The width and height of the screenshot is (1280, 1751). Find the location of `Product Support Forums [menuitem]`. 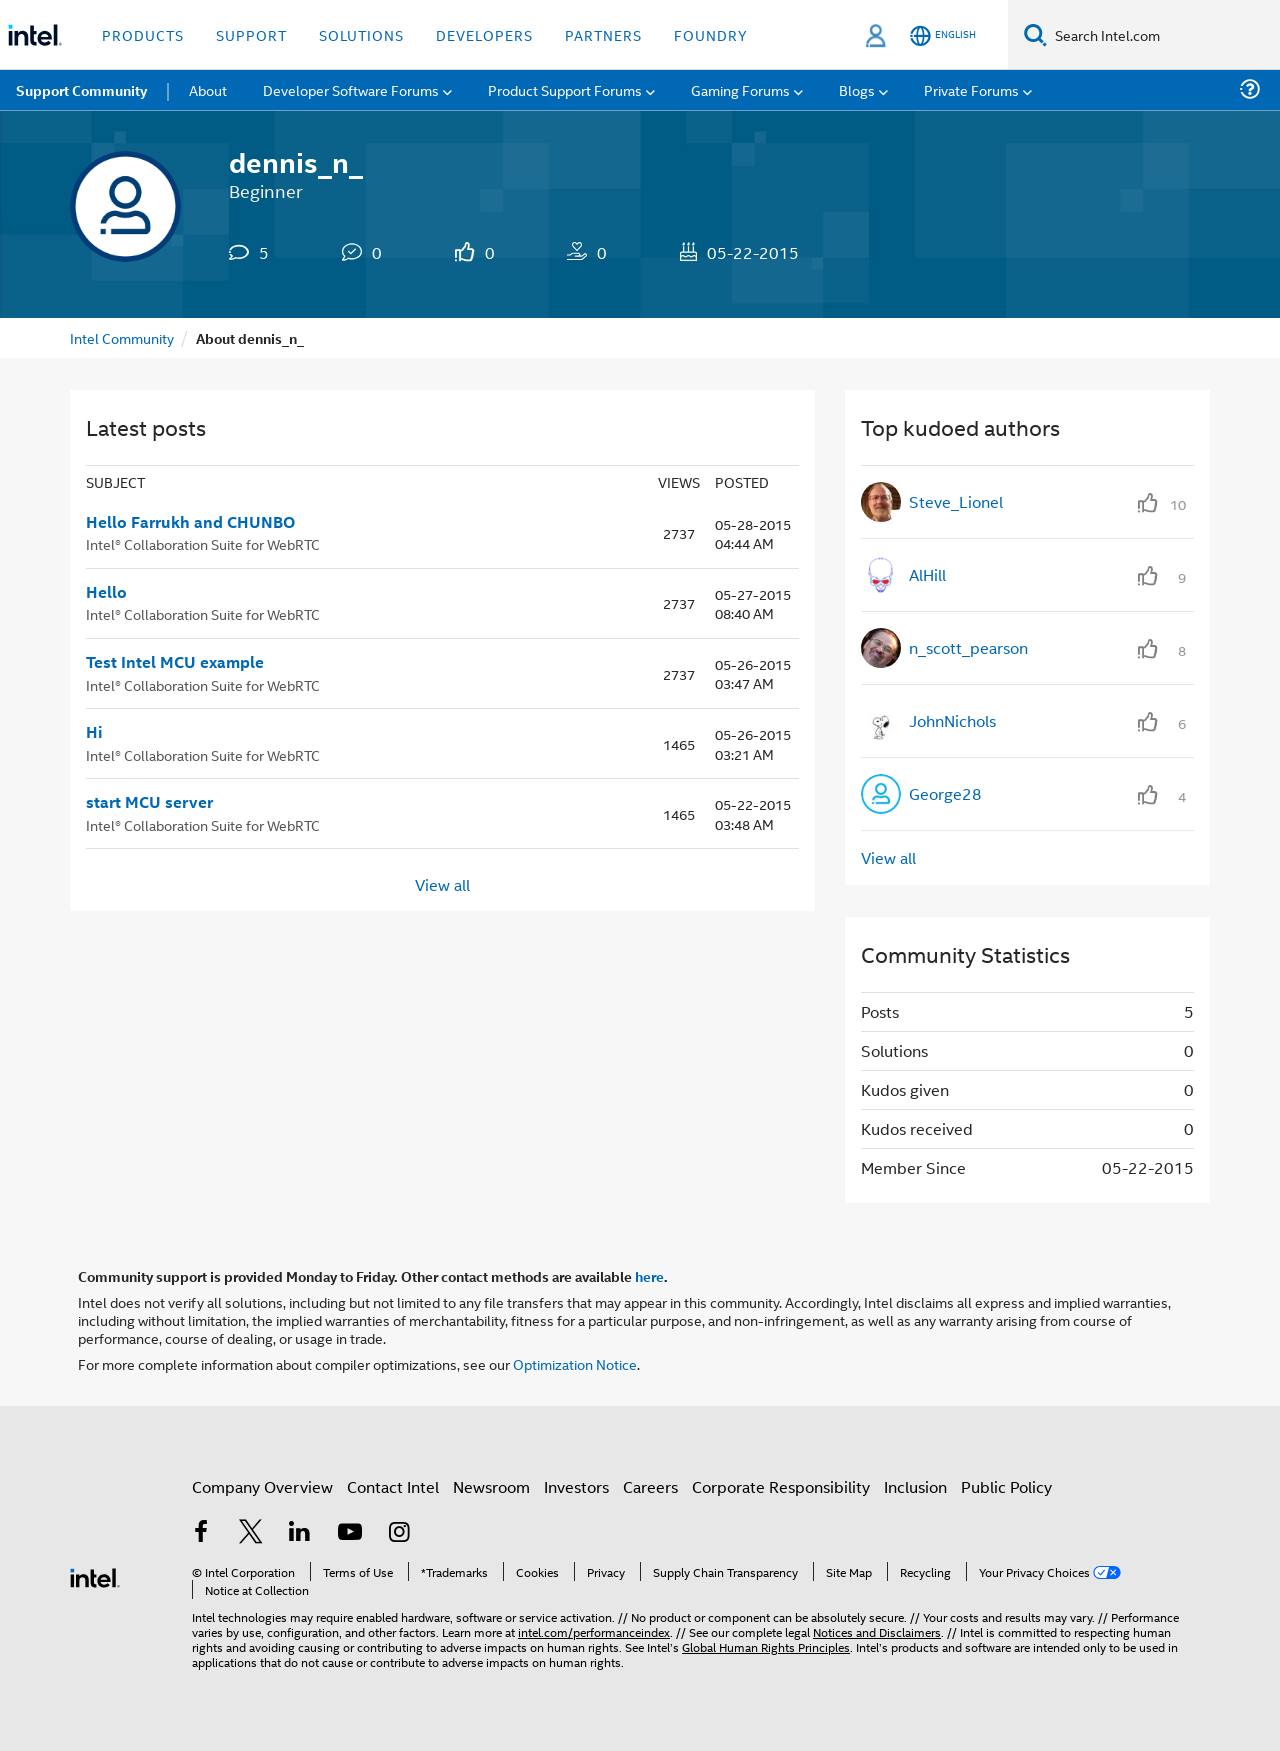

Product Support Forums [menuitem] is located at coordinates (565, 89).